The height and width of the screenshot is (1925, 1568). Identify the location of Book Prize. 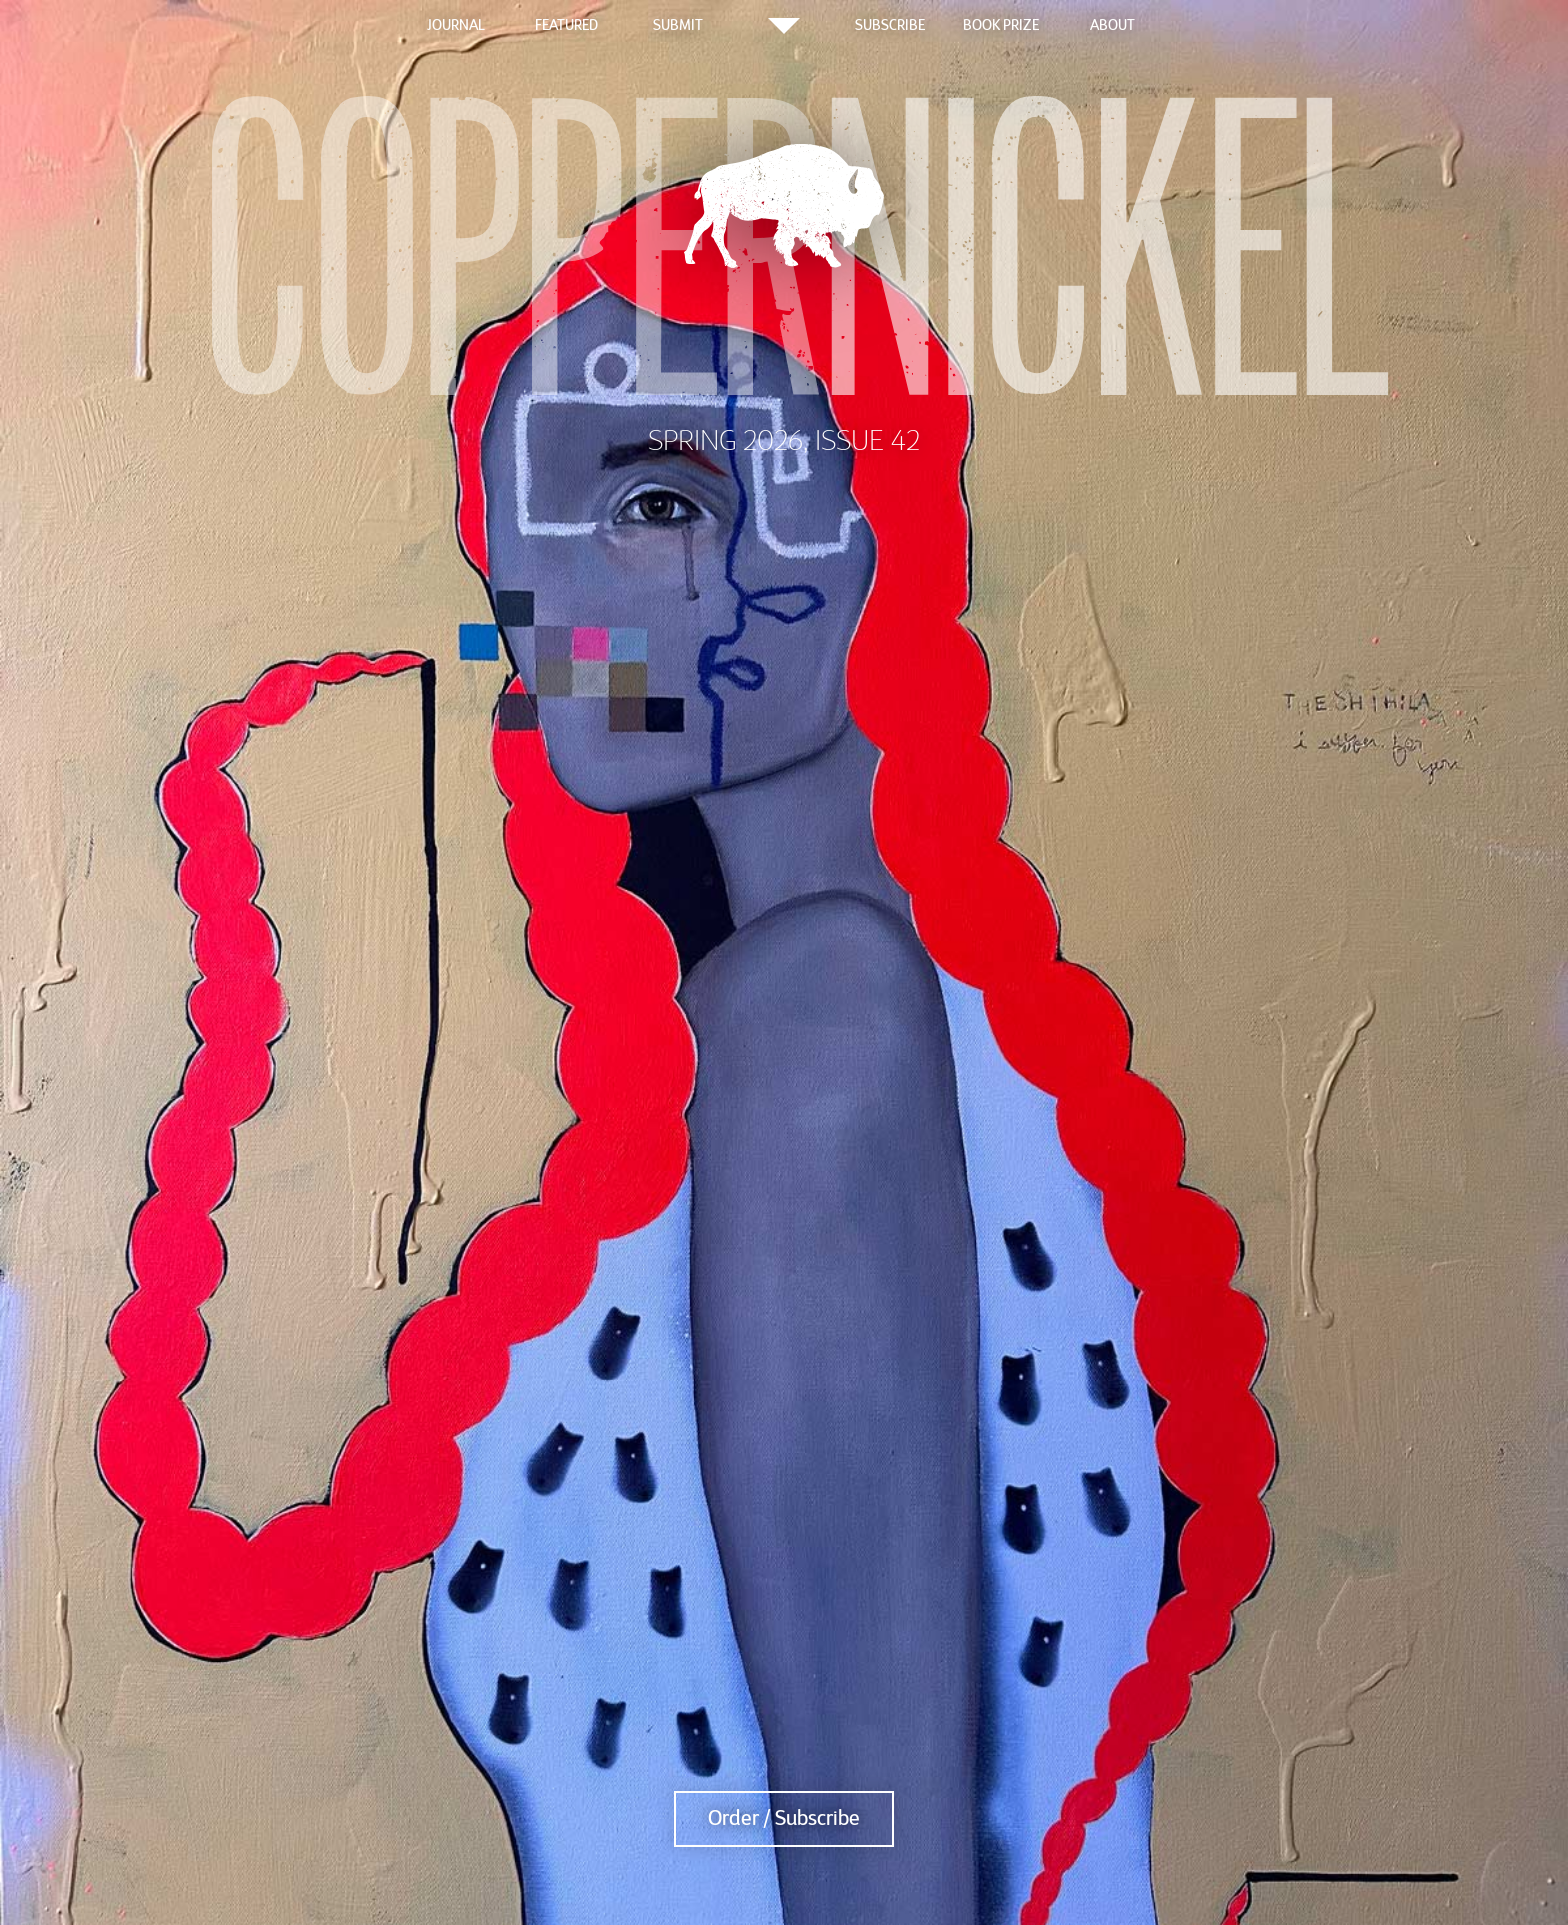
(1001, 25).